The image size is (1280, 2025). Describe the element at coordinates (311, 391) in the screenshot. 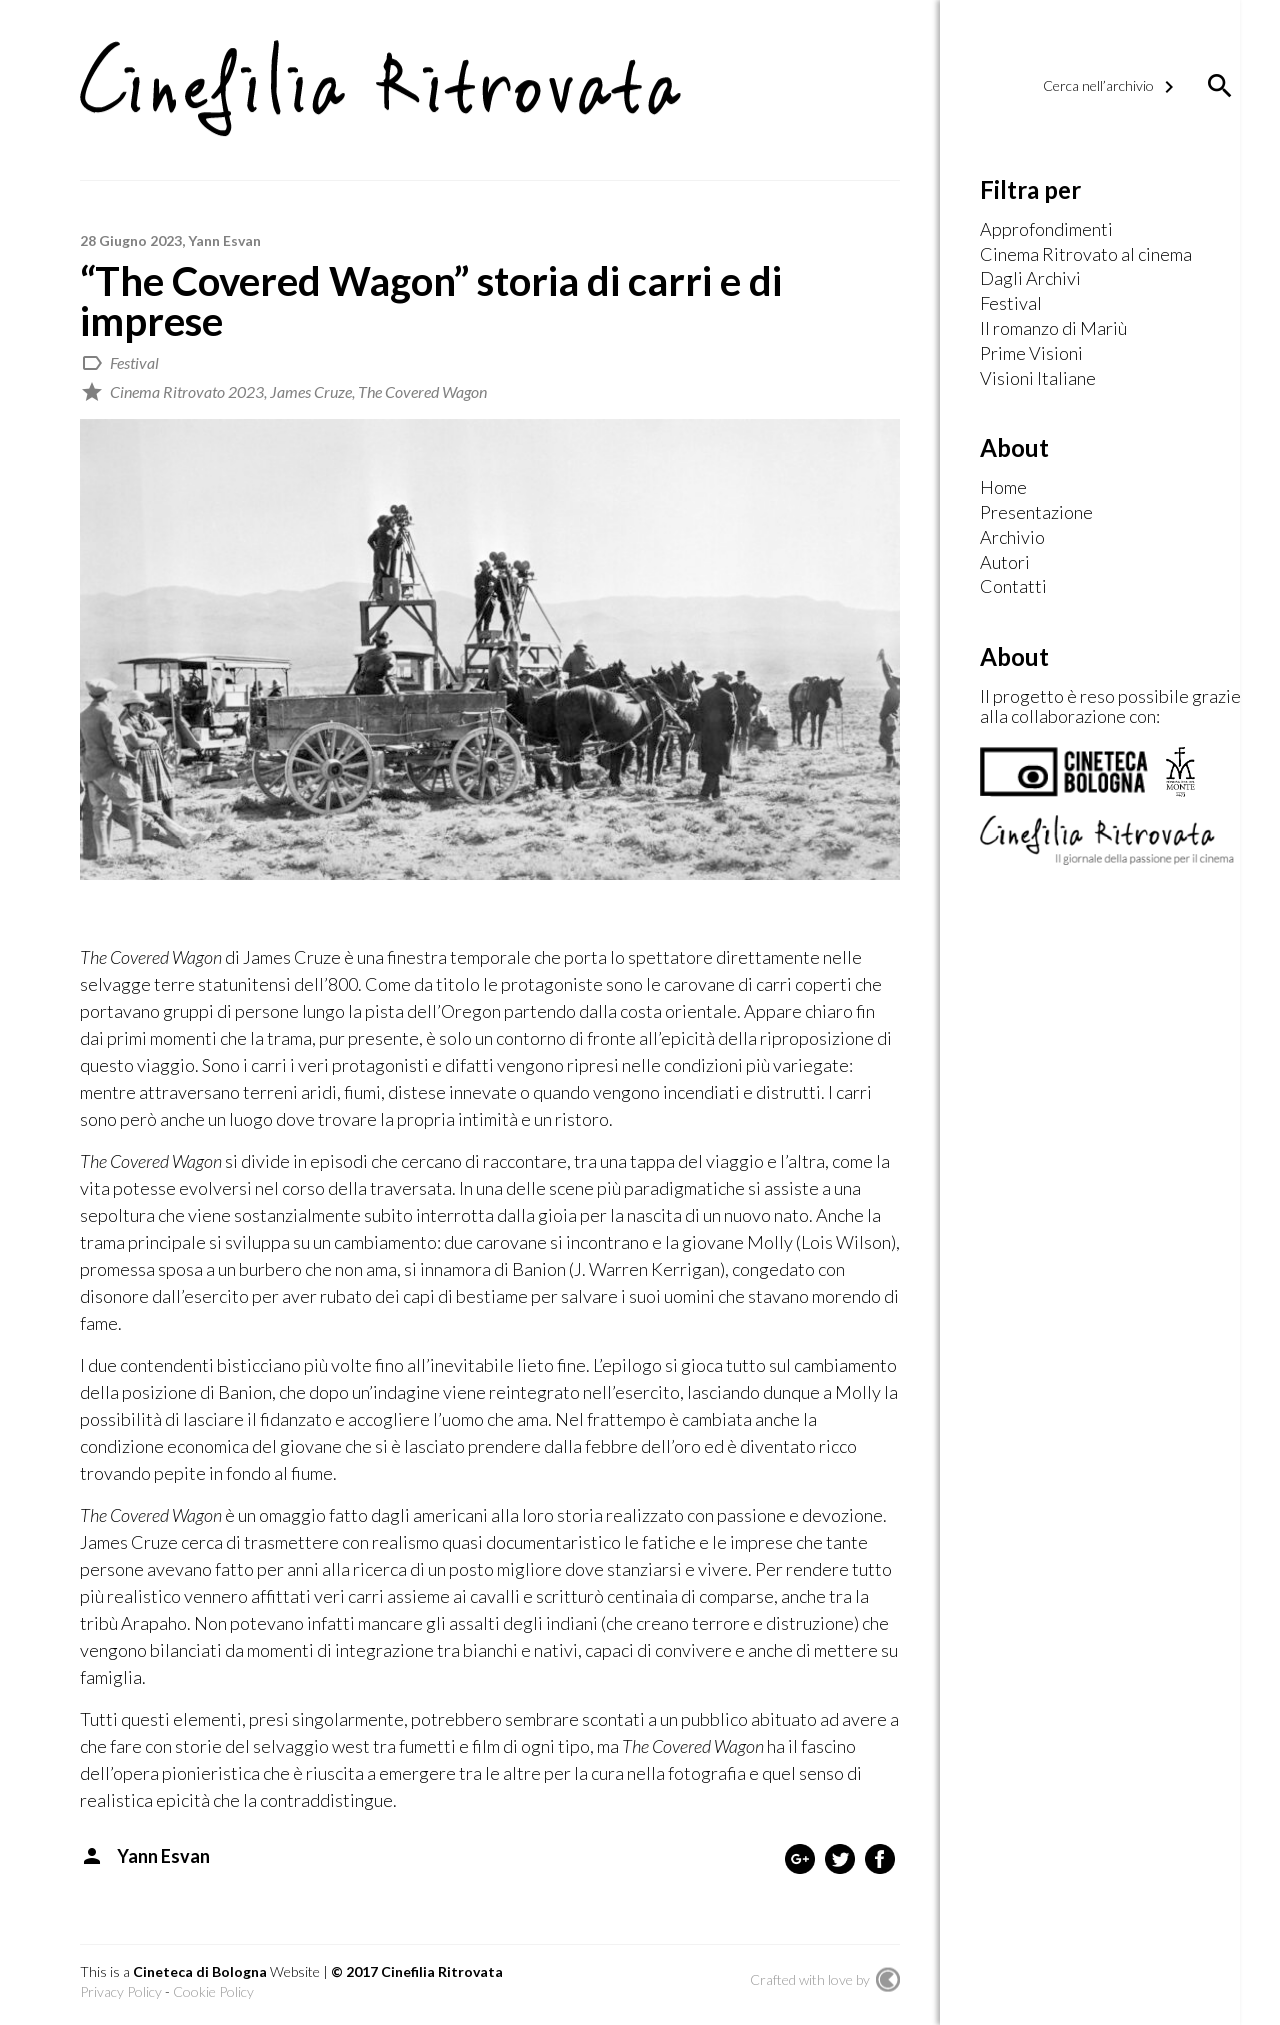

I see `James Cruze` at that location.